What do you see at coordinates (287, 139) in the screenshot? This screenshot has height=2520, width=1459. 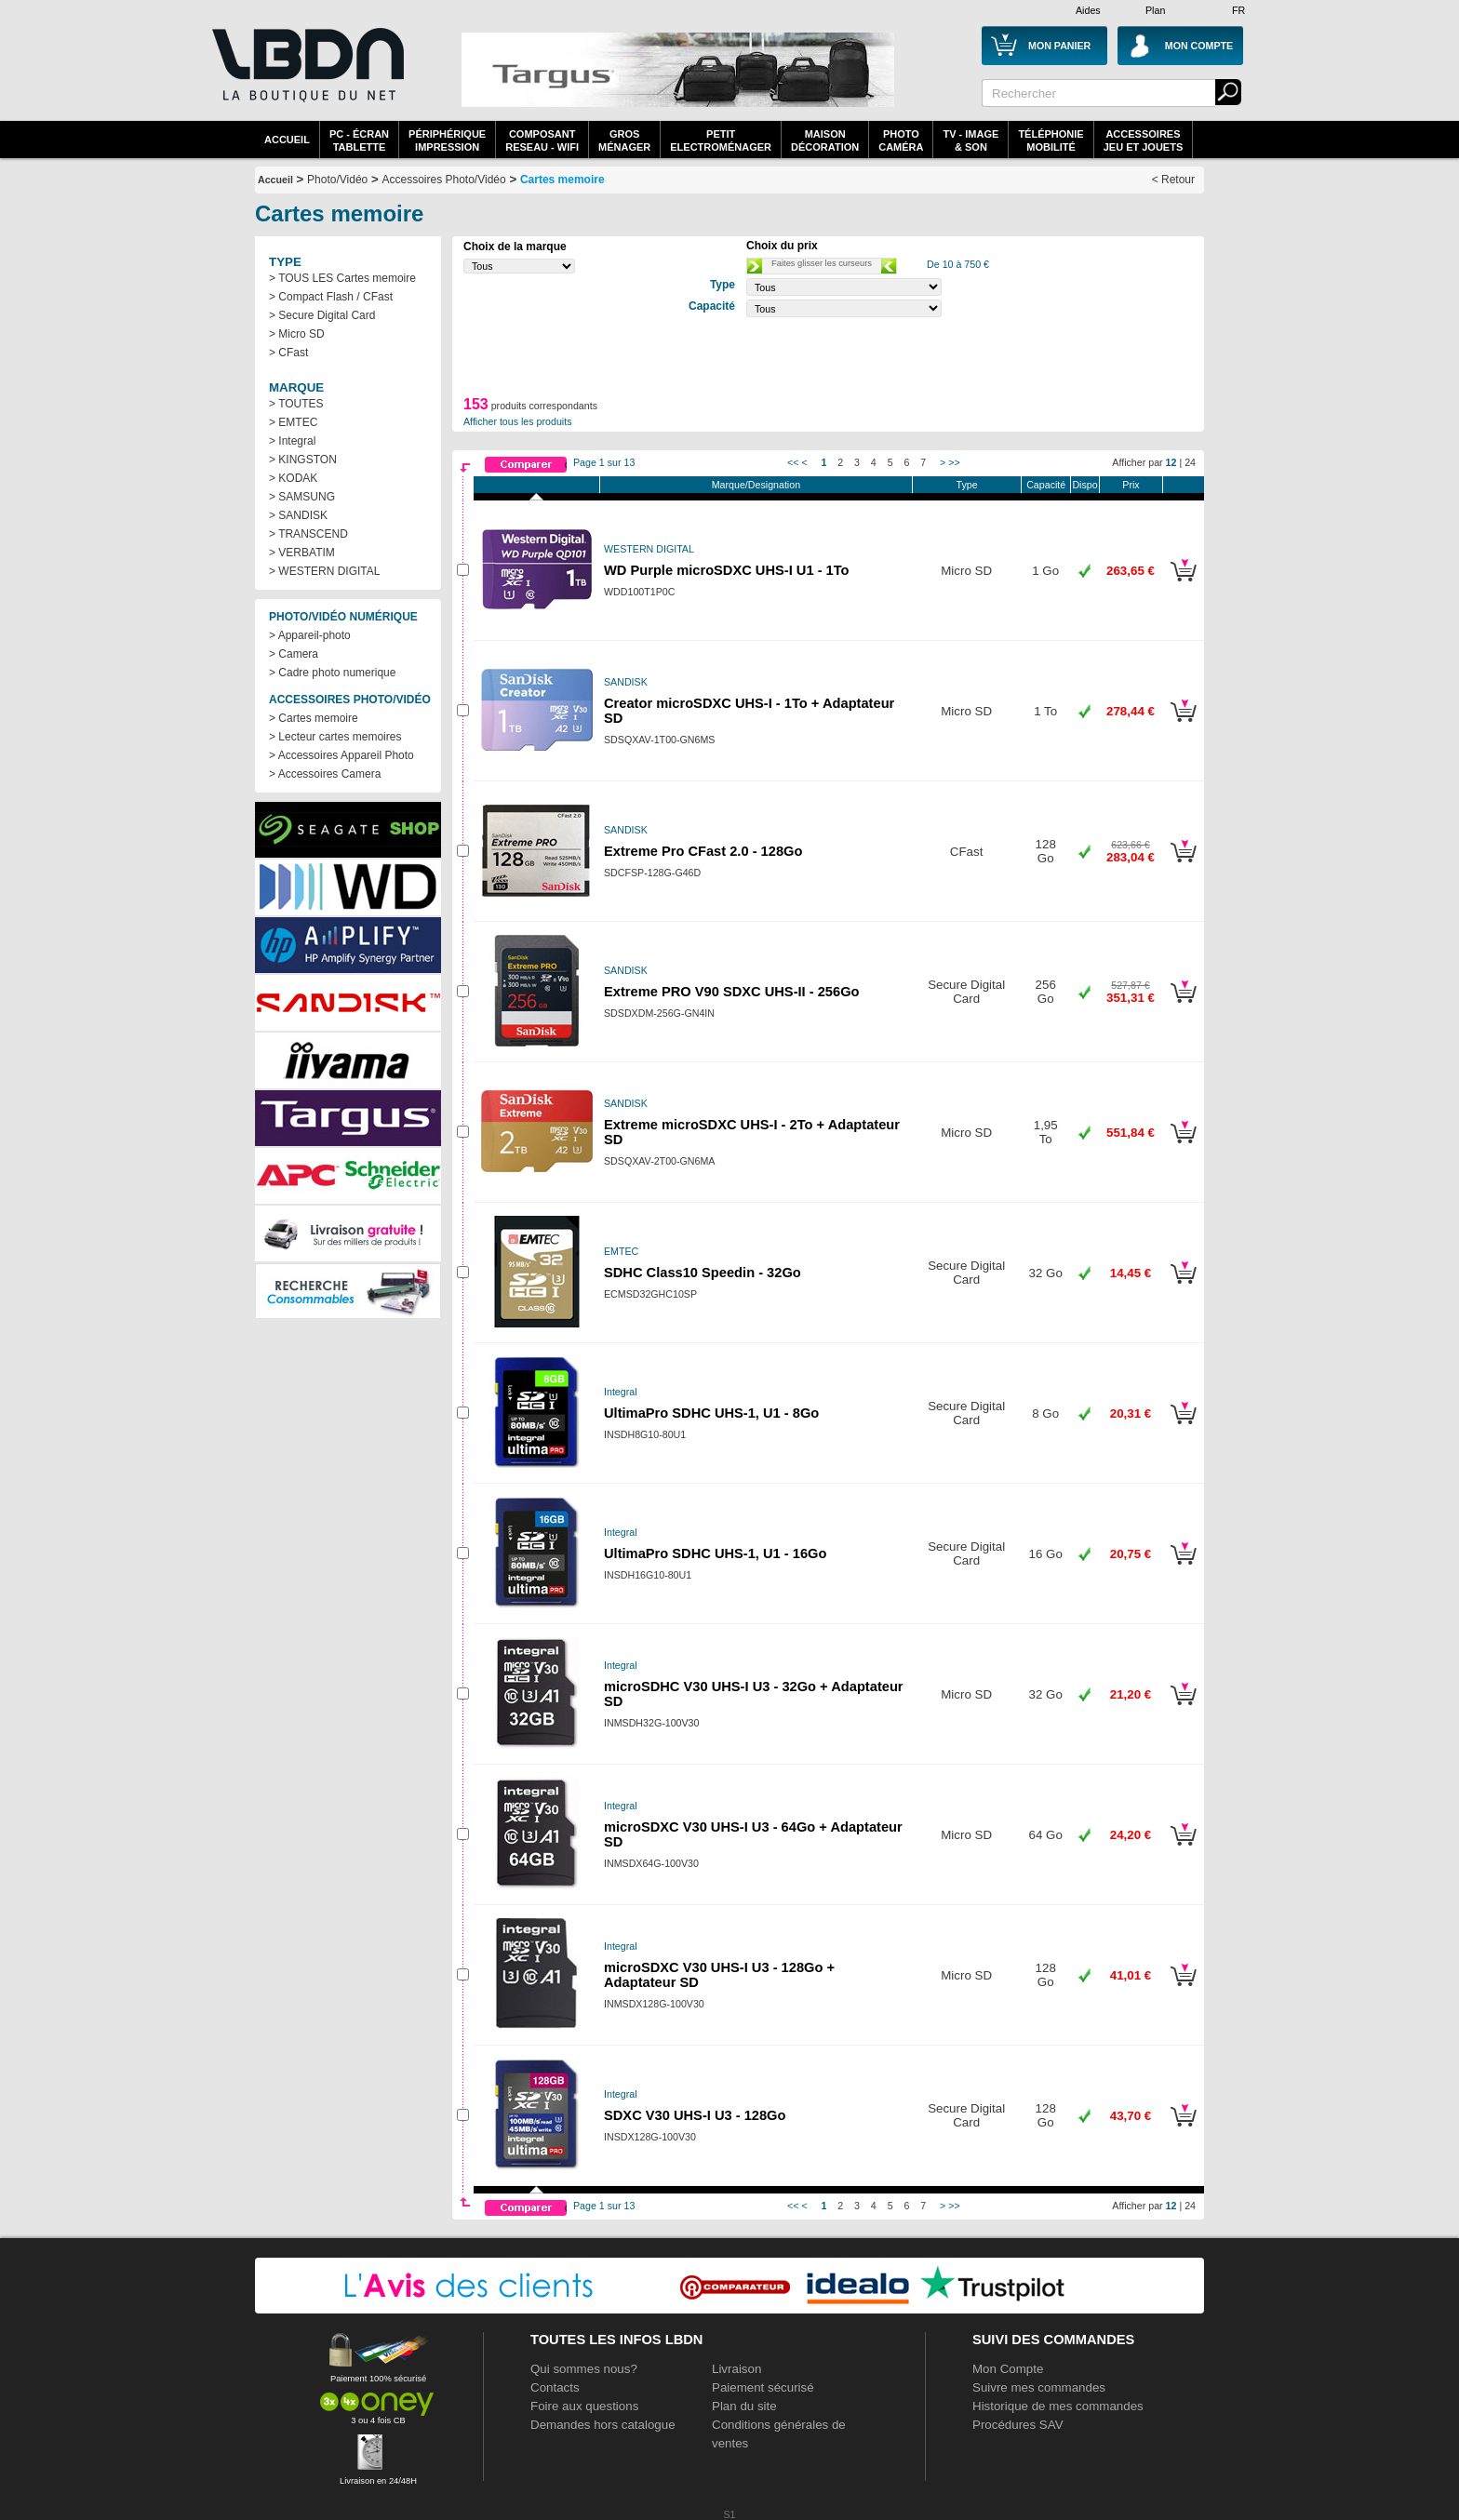 I see `Accueil` at bounding box center [287, 139].